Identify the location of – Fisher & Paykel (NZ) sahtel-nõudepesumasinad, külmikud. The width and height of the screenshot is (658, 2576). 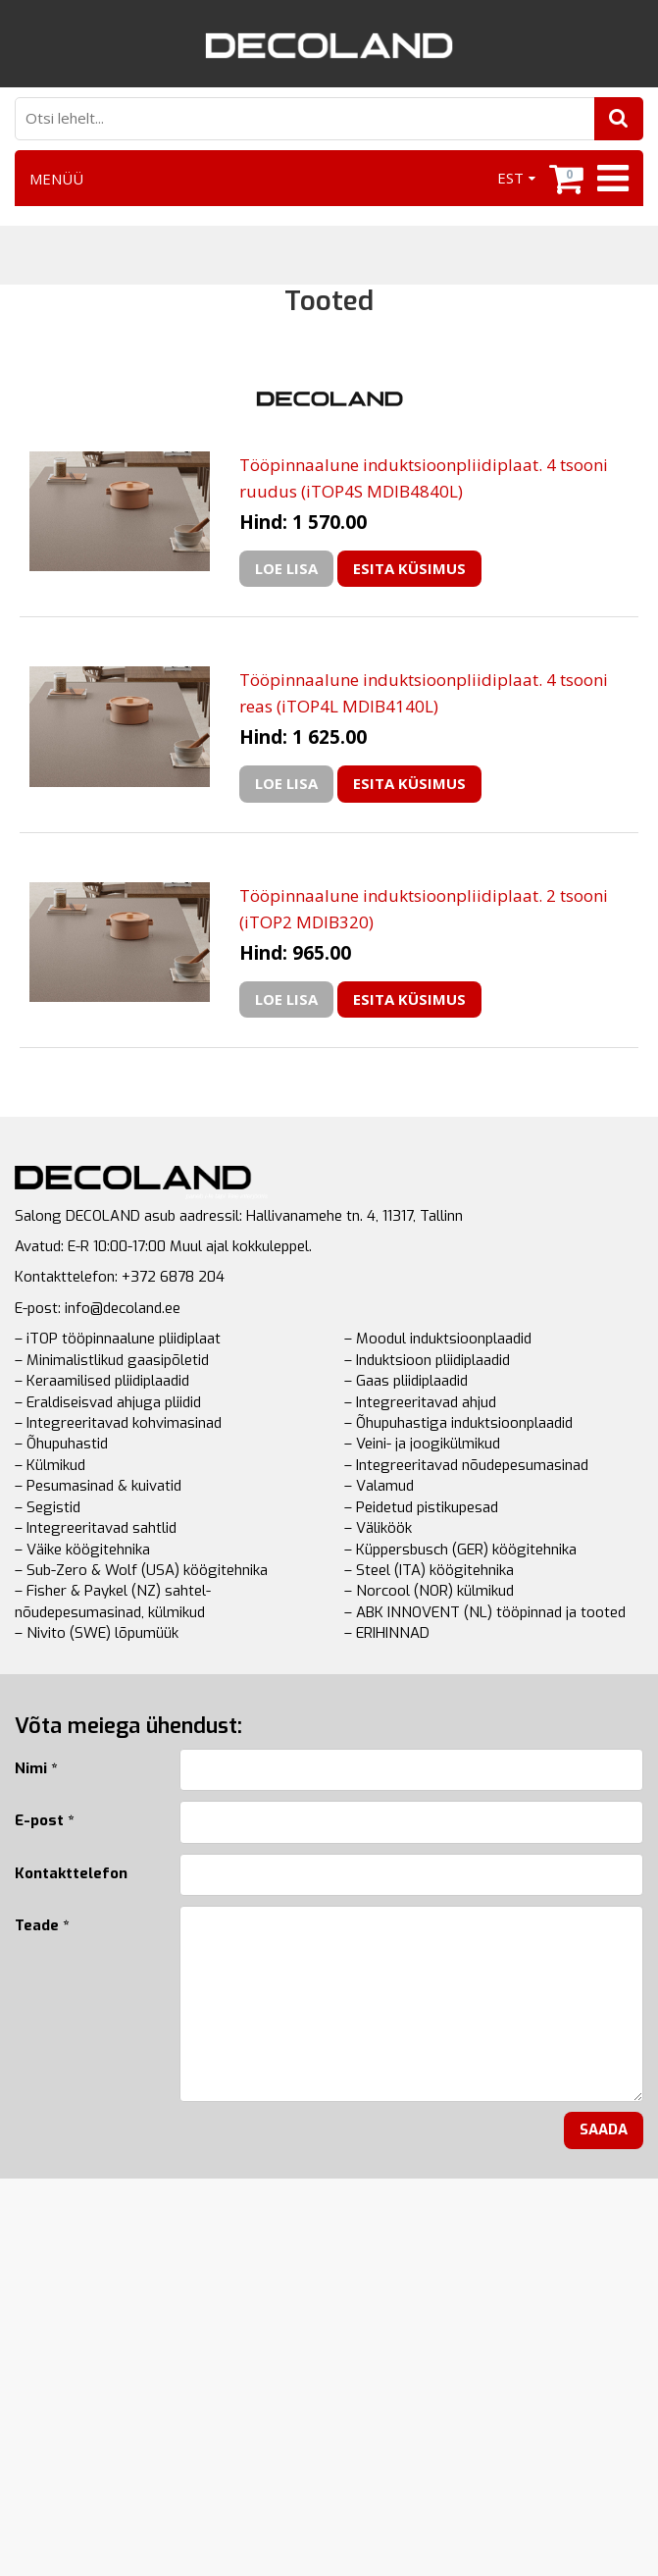
(113, 1601).